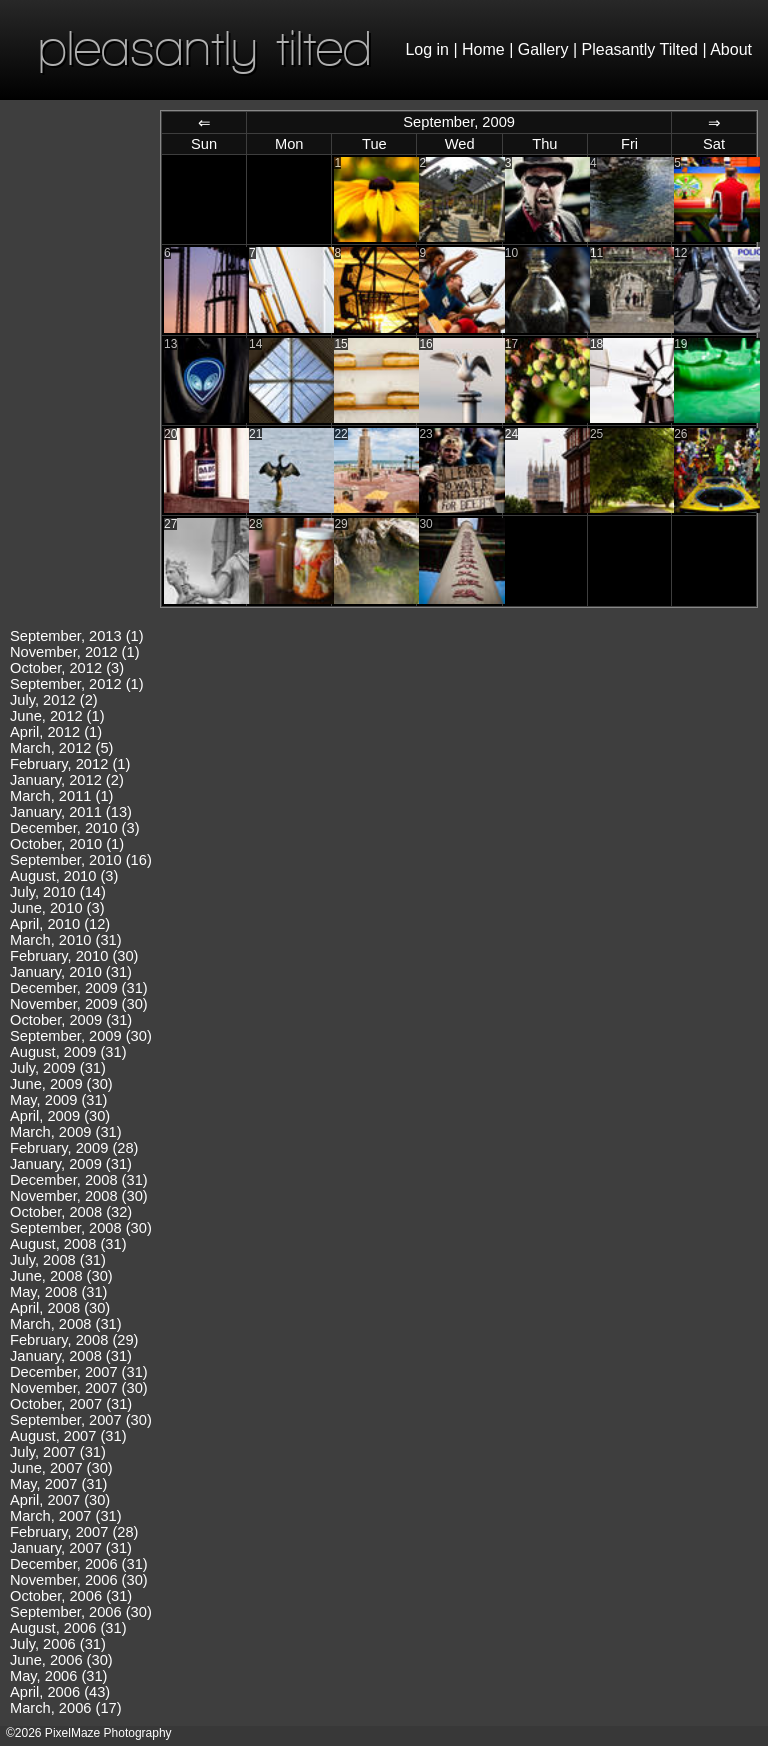 This screenshot has height=1746, width=768. What do you see at coordinates (54, 700) in the screenshot?
I see `July, 2012 (2)` at bounding box center [54, 700].